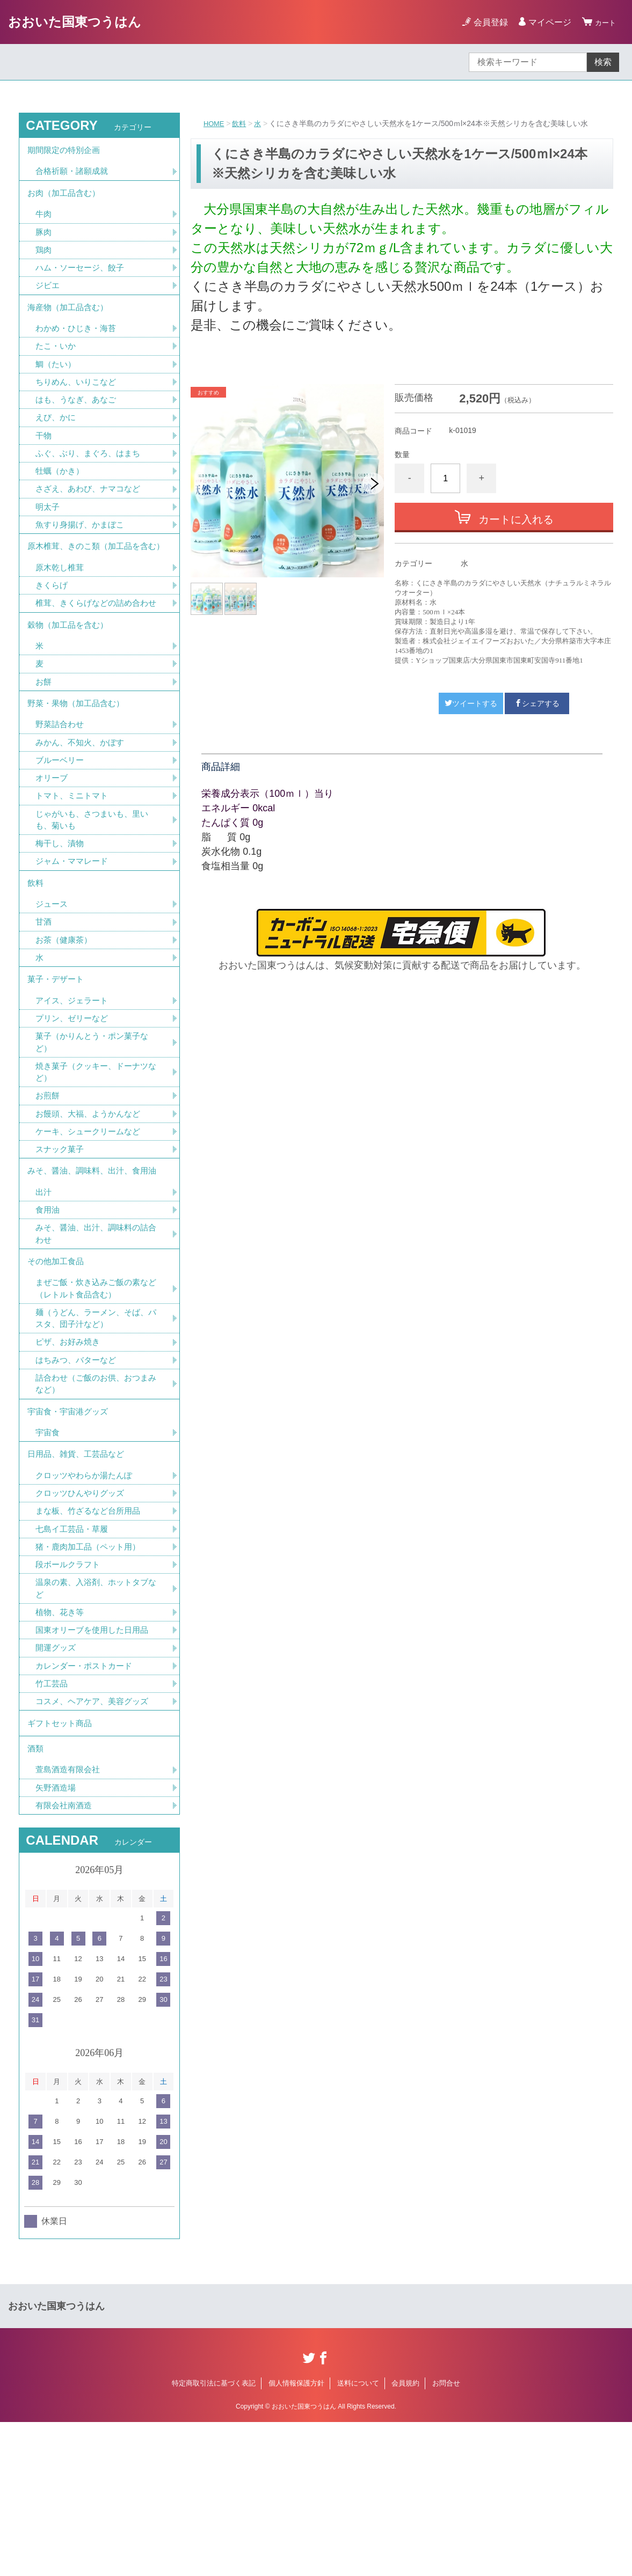 The height and width of the screenshot is (2576, 632). What do you see at coordinates (66, 152) in the screenshot?
I see `期間限定の特別企画` at bounding box center [66, 152].